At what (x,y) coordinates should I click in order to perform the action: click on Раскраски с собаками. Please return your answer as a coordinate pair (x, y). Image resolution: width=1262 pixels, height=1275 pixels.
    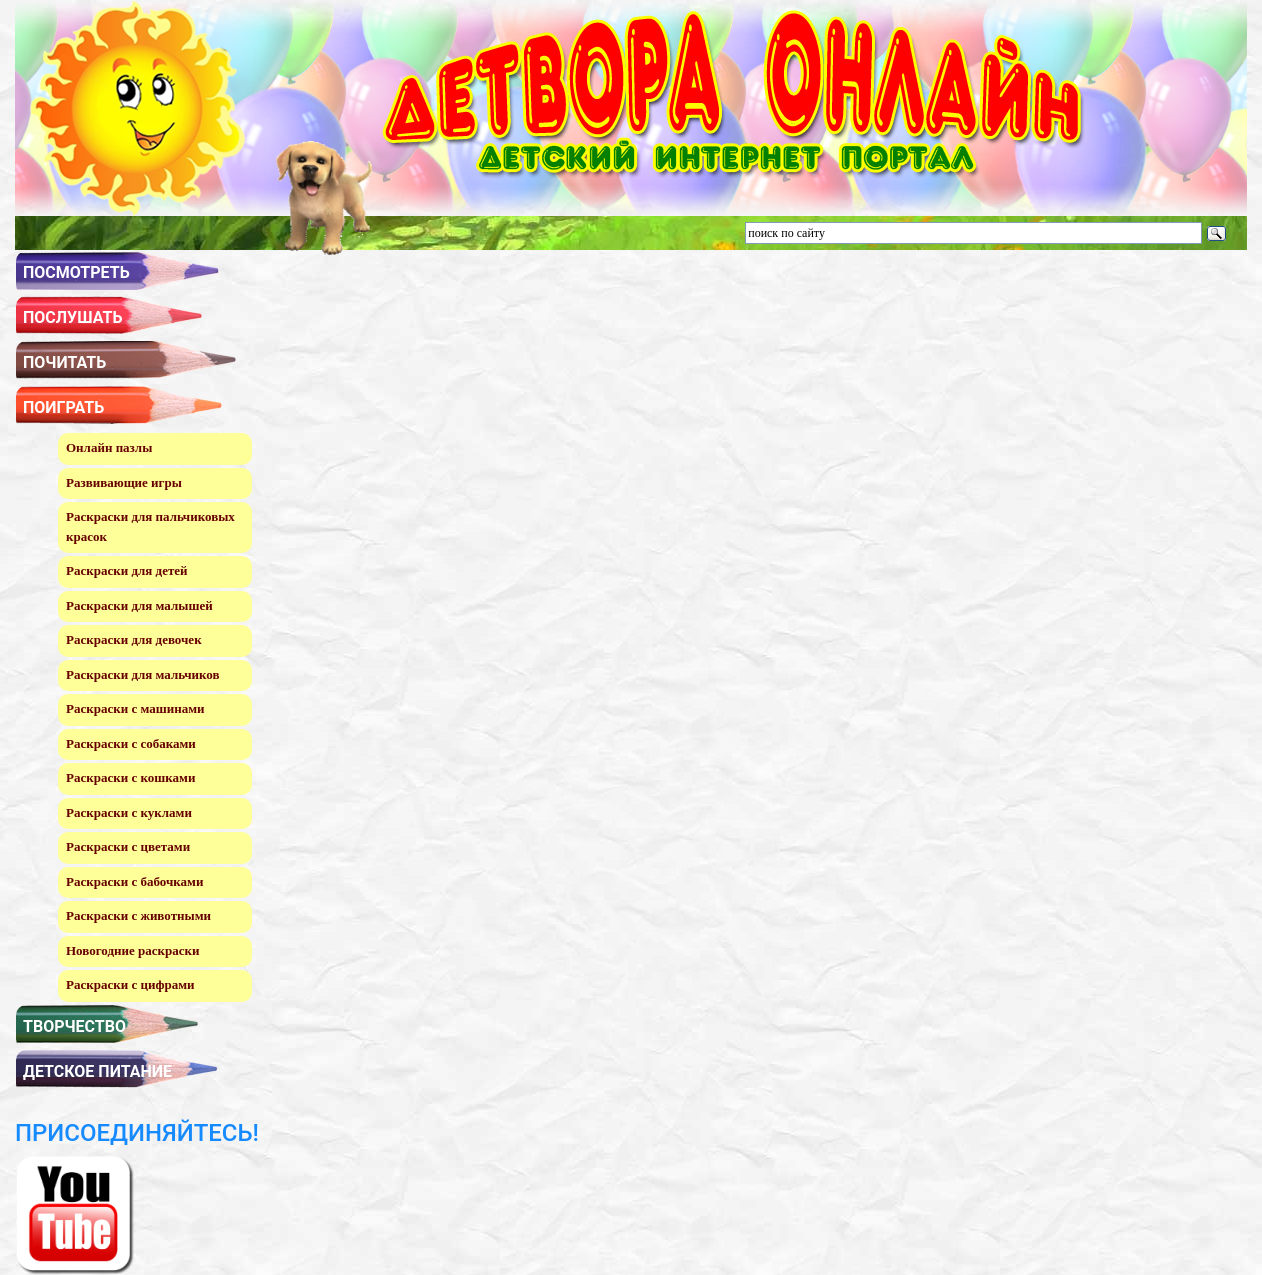
    Looking at the image, I should click on (131, 743).